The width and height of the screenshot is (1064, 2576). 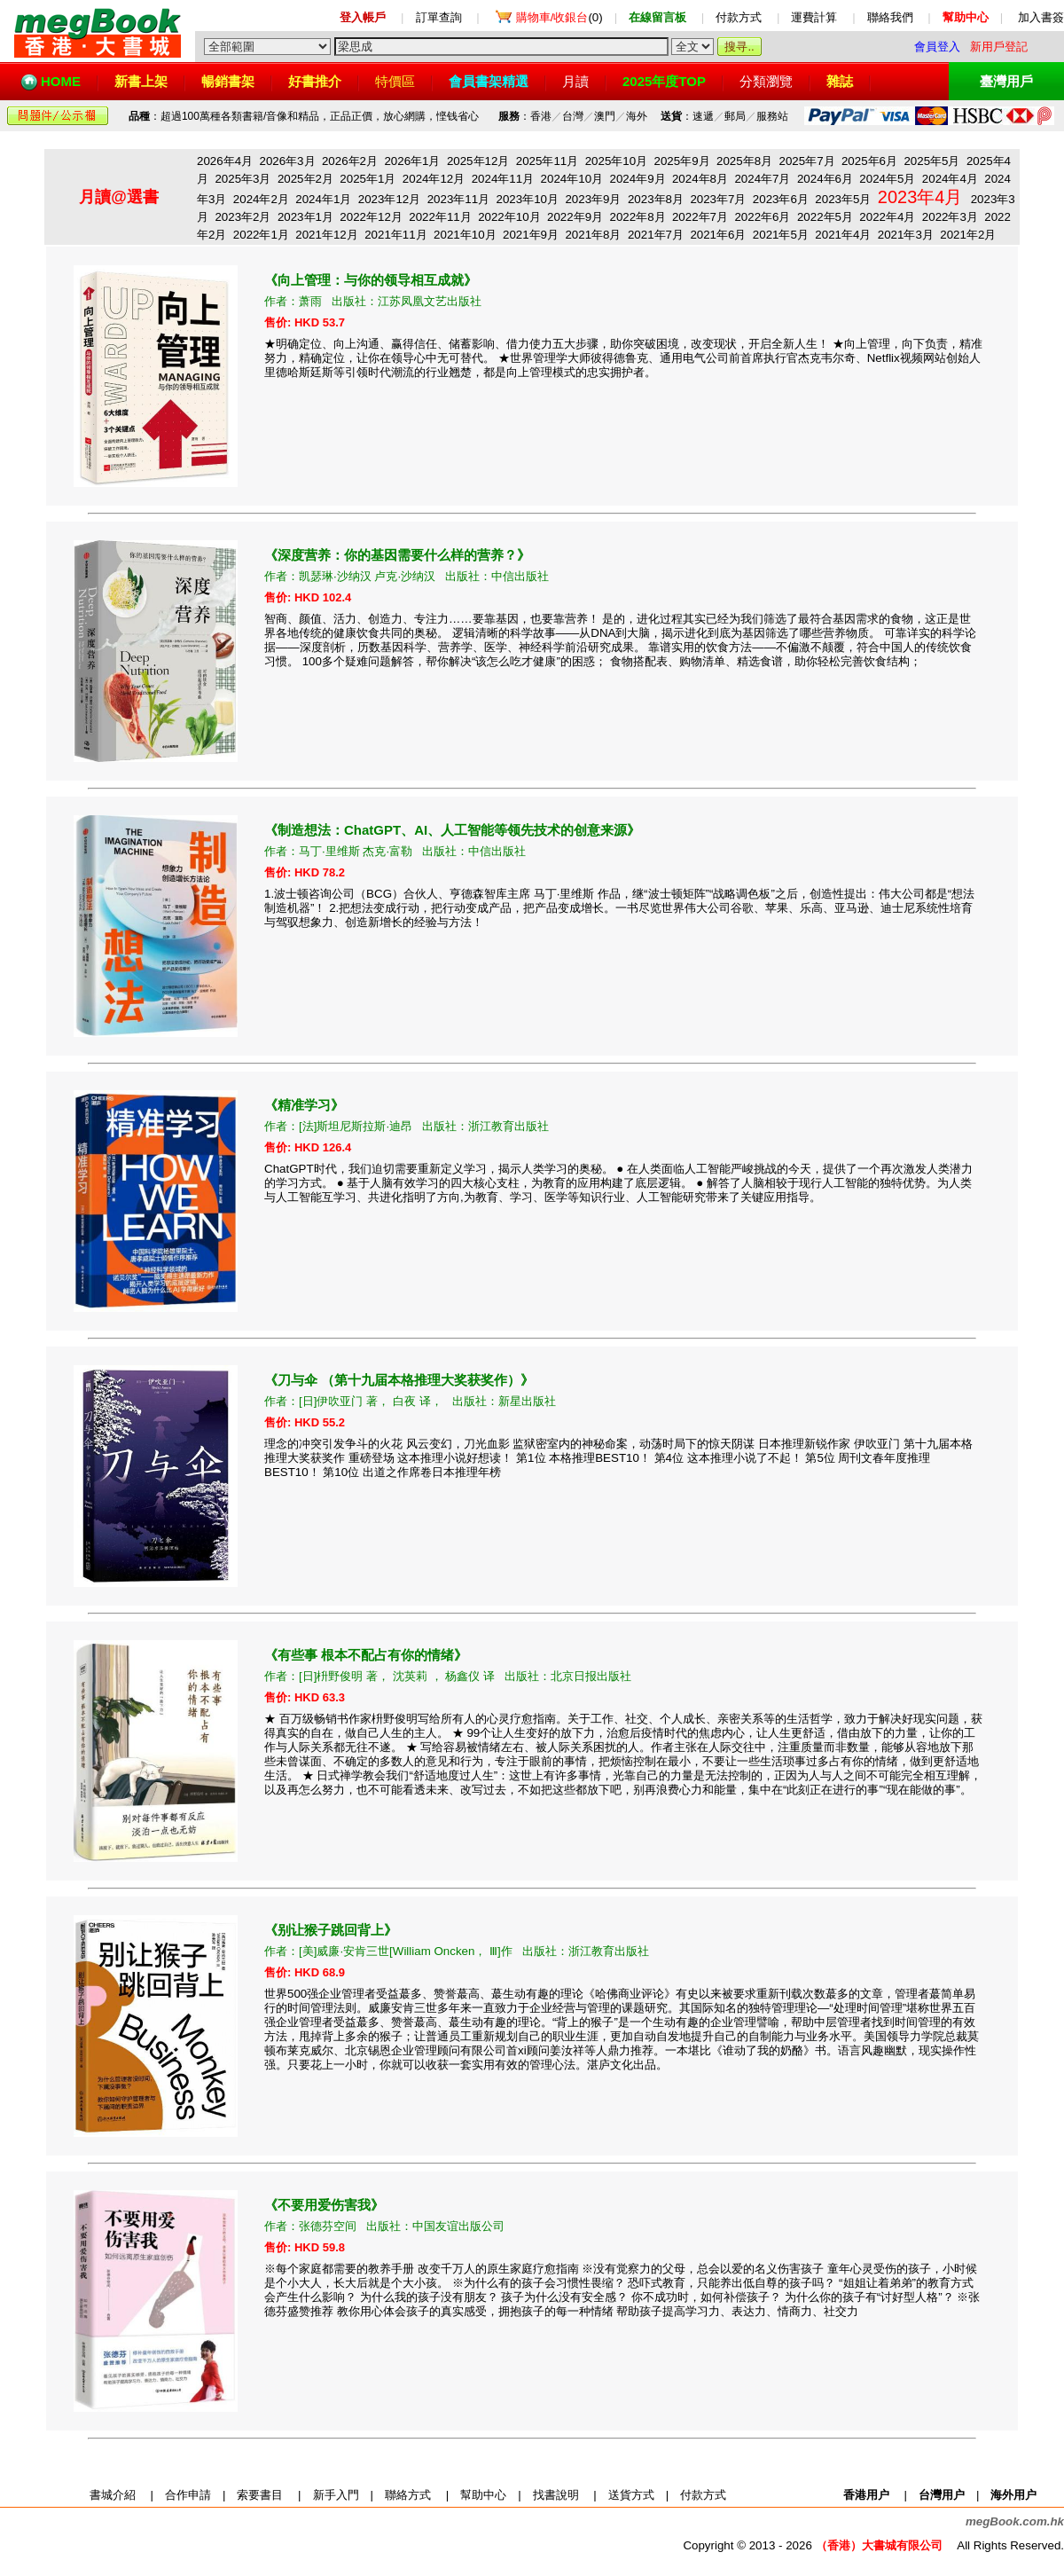 I want to click on 有些事 根本不配占有你的情绪, so click(x=366, y=1654).